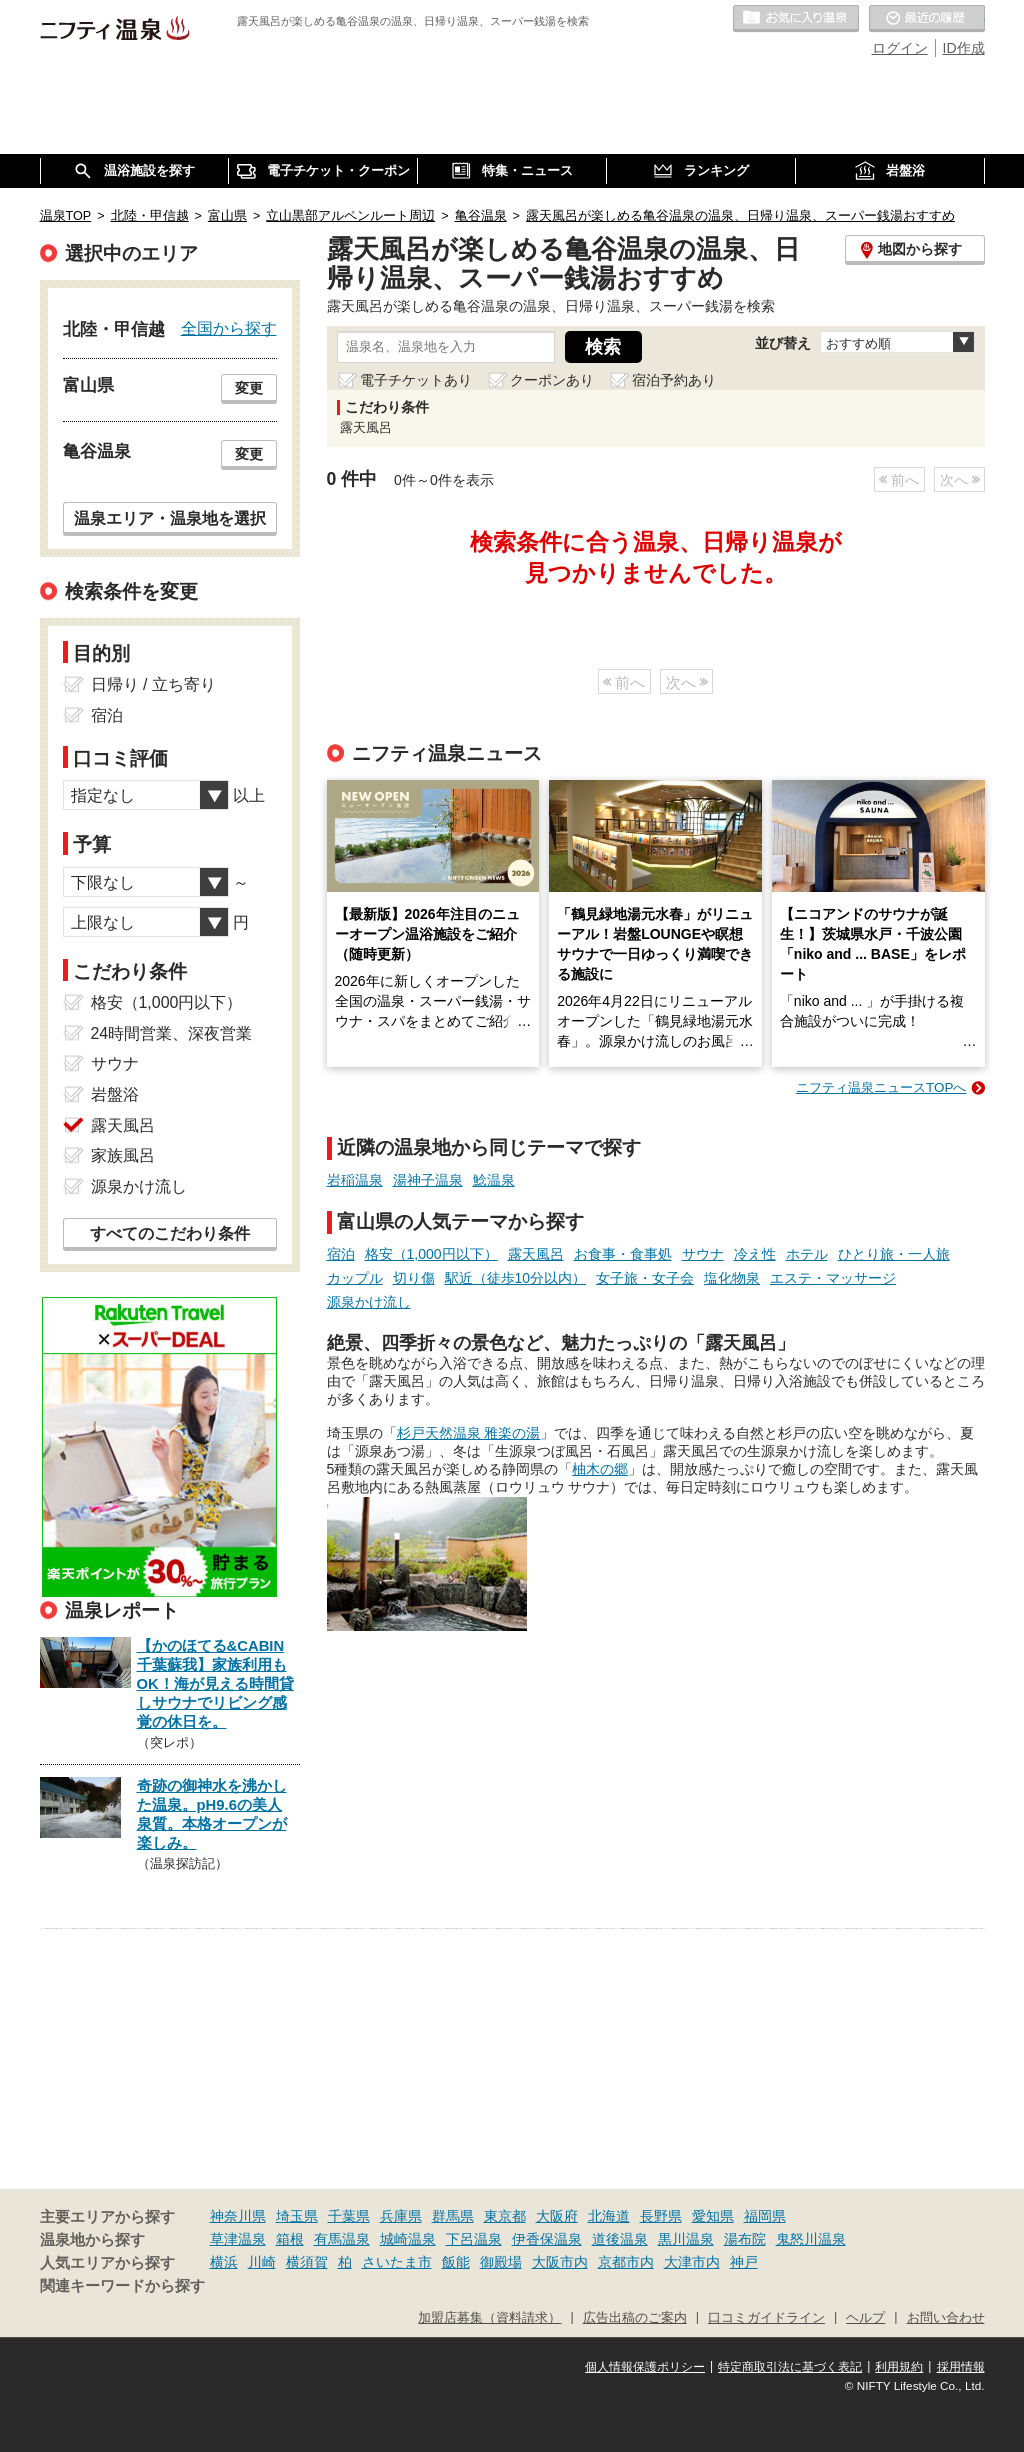  I want to click on 格安（1,000円以下）, so click(431, 1254).